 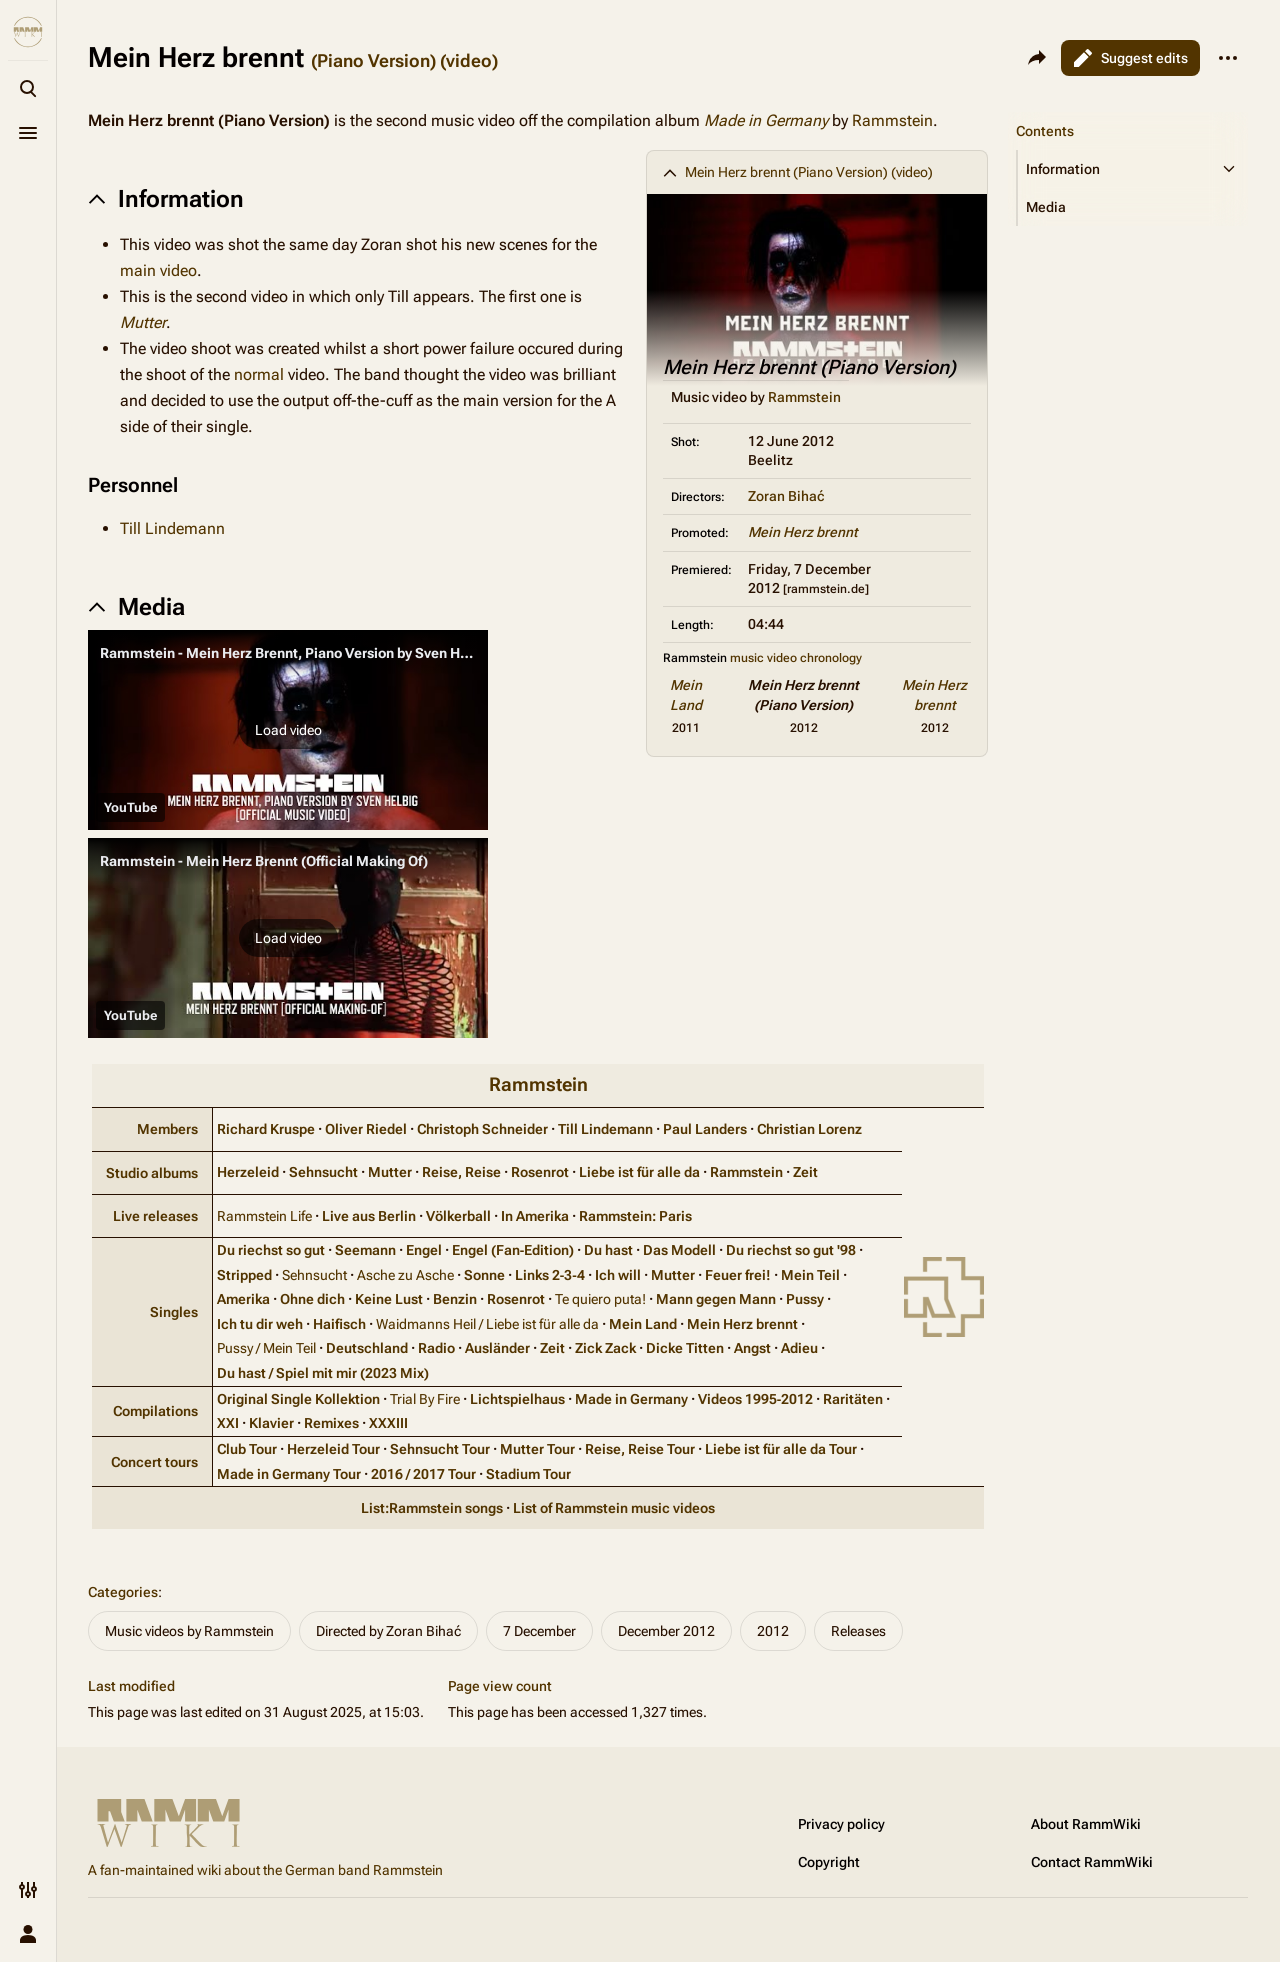 What do you see at coordinates (1086, 1824) in the screenshot?
I see `About RammWiki` at bounding box center [1086, 1824].